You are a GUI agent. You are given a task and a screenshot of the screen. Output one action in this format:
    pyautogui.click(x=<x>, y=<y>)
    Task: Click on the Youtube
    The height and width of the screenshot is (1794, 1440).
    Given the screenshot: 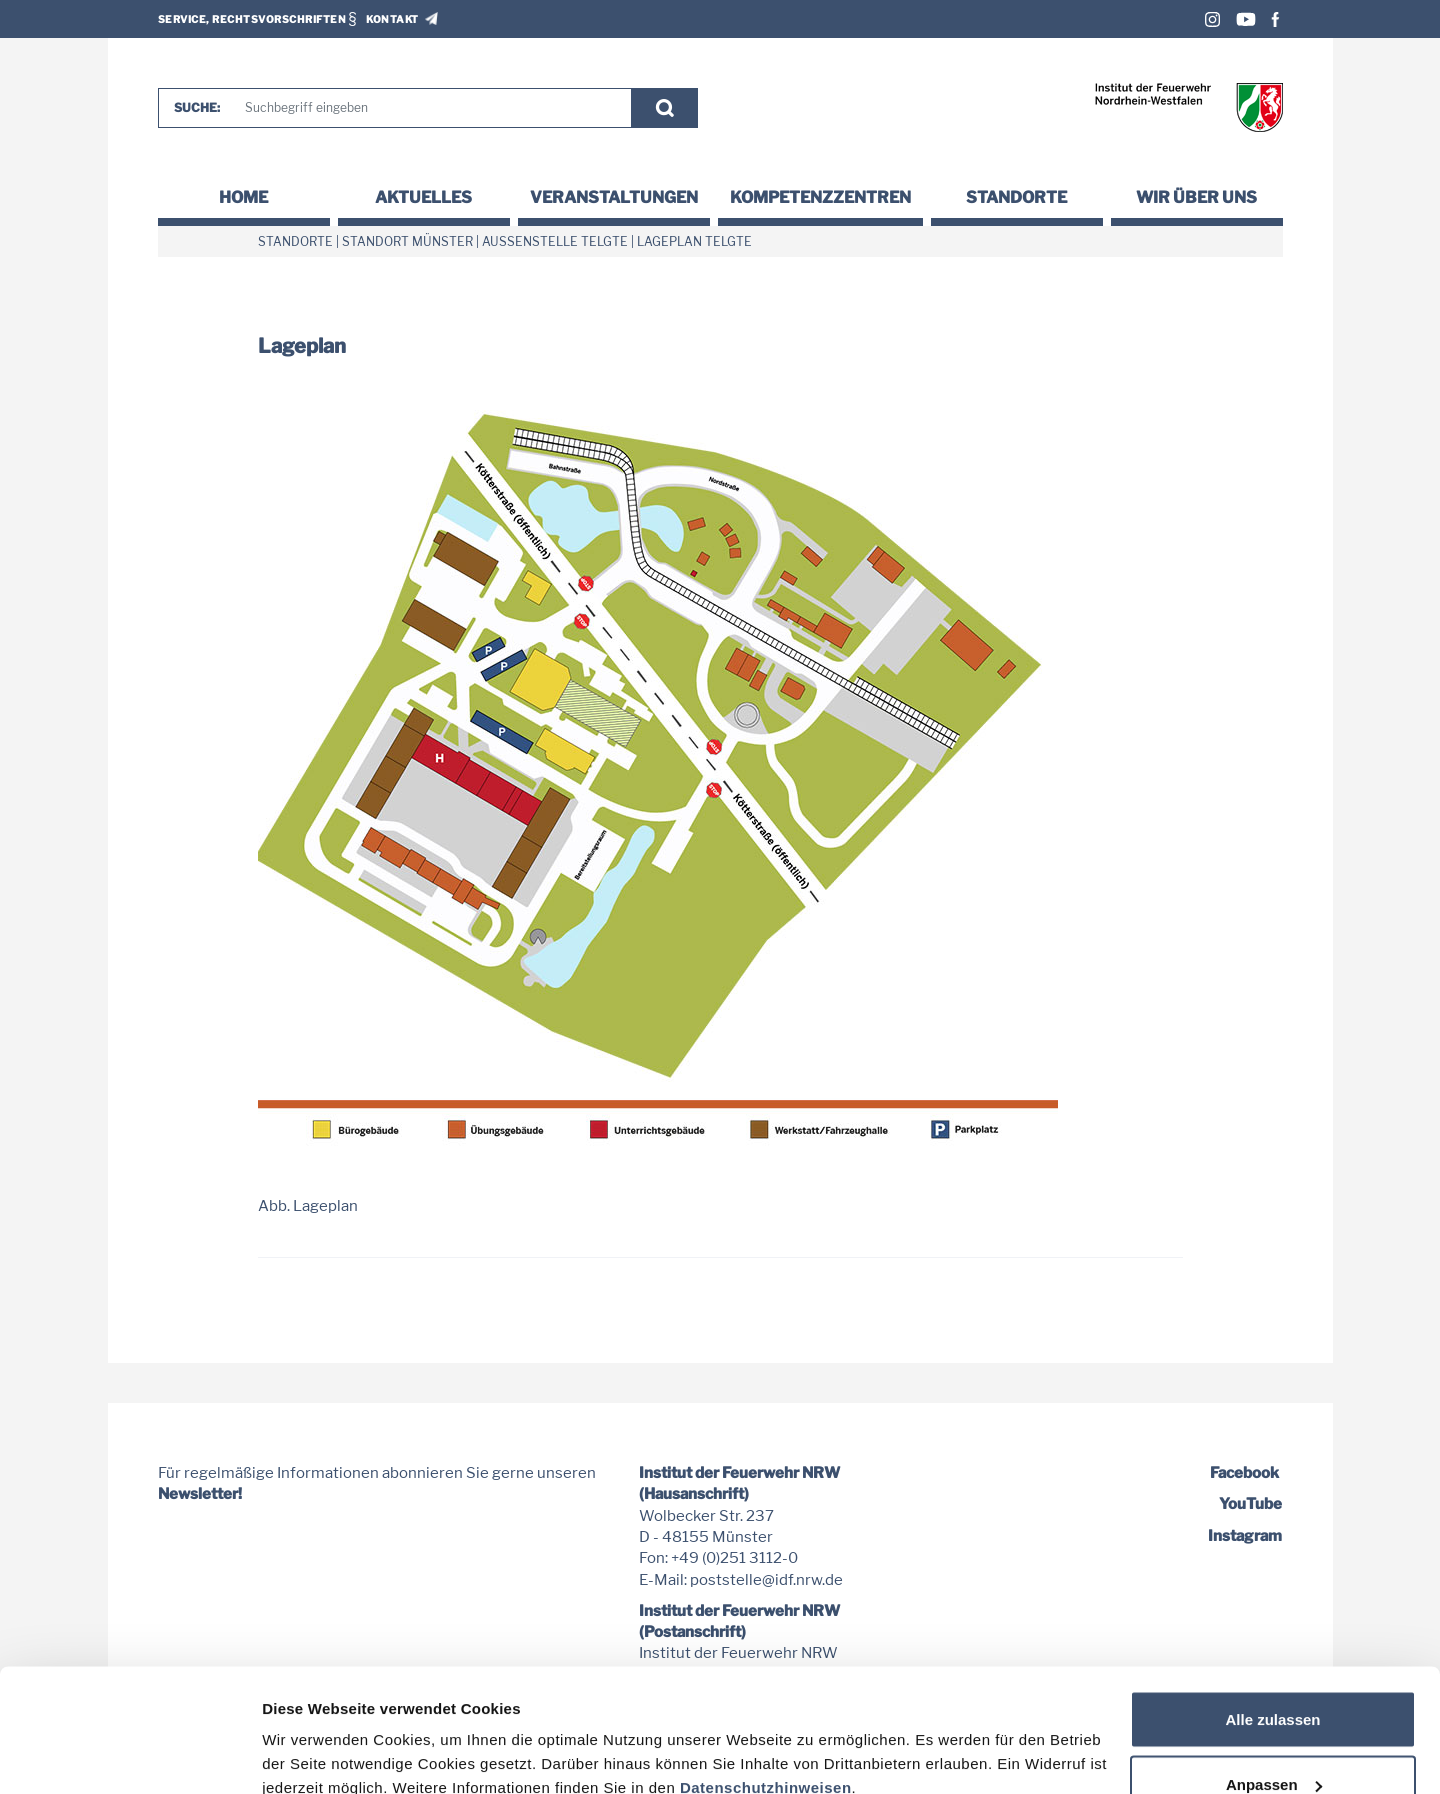 What is the action you would take?
    pyautogui.click(x=1246, y=19)
    